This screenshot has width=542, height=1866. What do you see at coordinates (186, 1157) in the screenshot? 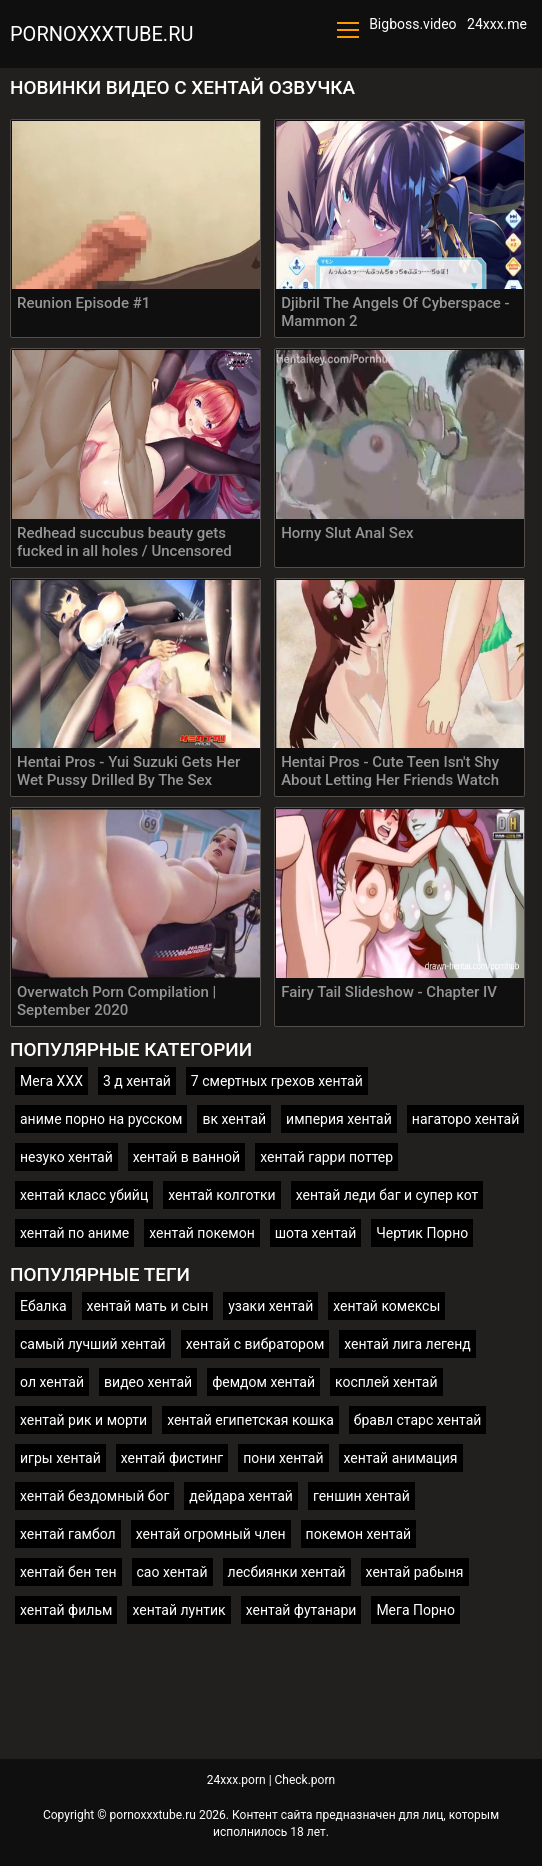
I see `хентай в ванной` at bounding box center [186, 1157].